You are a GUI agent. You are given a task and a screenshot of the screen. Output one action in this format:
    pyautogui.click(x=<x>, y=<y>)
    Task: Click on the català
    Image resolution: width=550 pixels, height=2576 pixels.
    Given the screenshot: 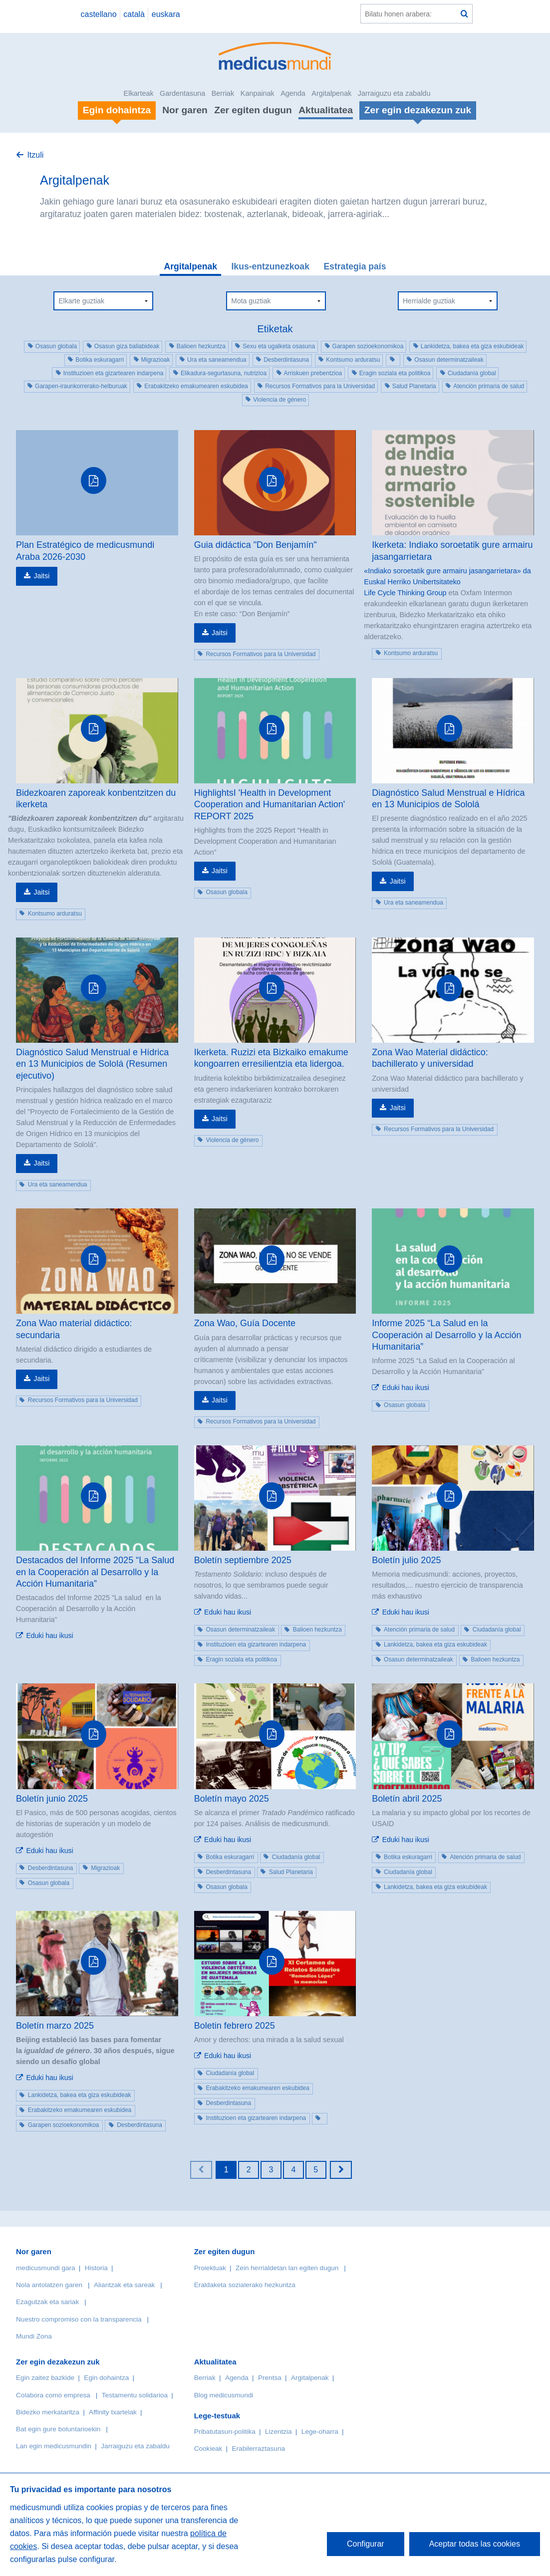 What is the action you would take?
    pyautogui.click(x=134, y=14)
    